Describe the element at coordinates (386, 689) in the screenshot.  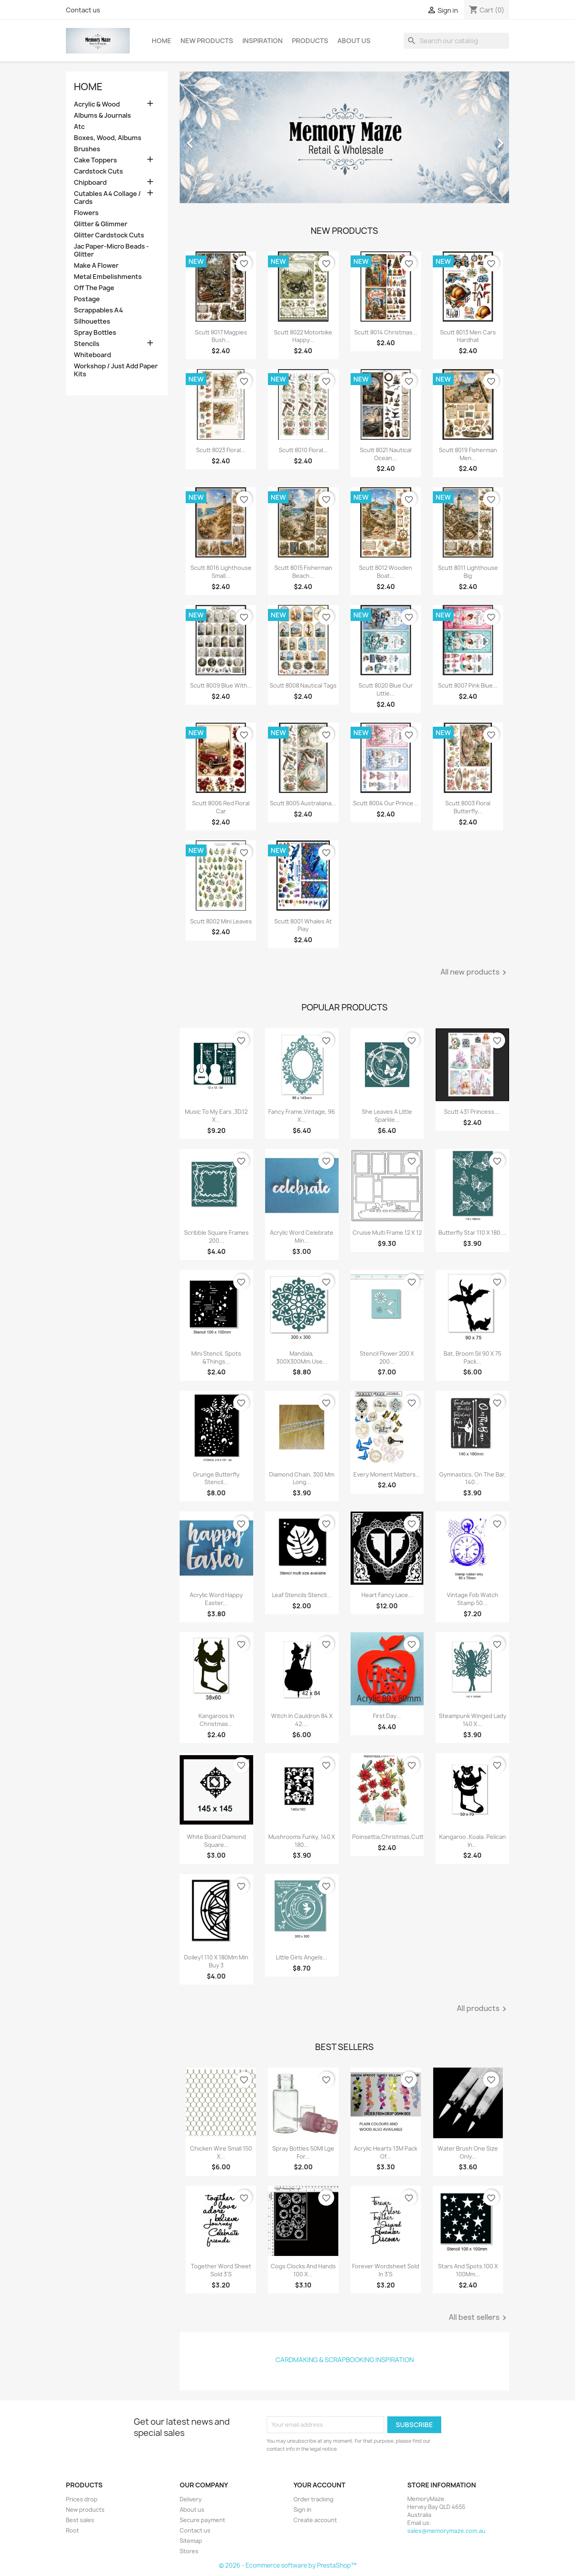
I see `Scutt 8020 Blue Our Little...` at that location.